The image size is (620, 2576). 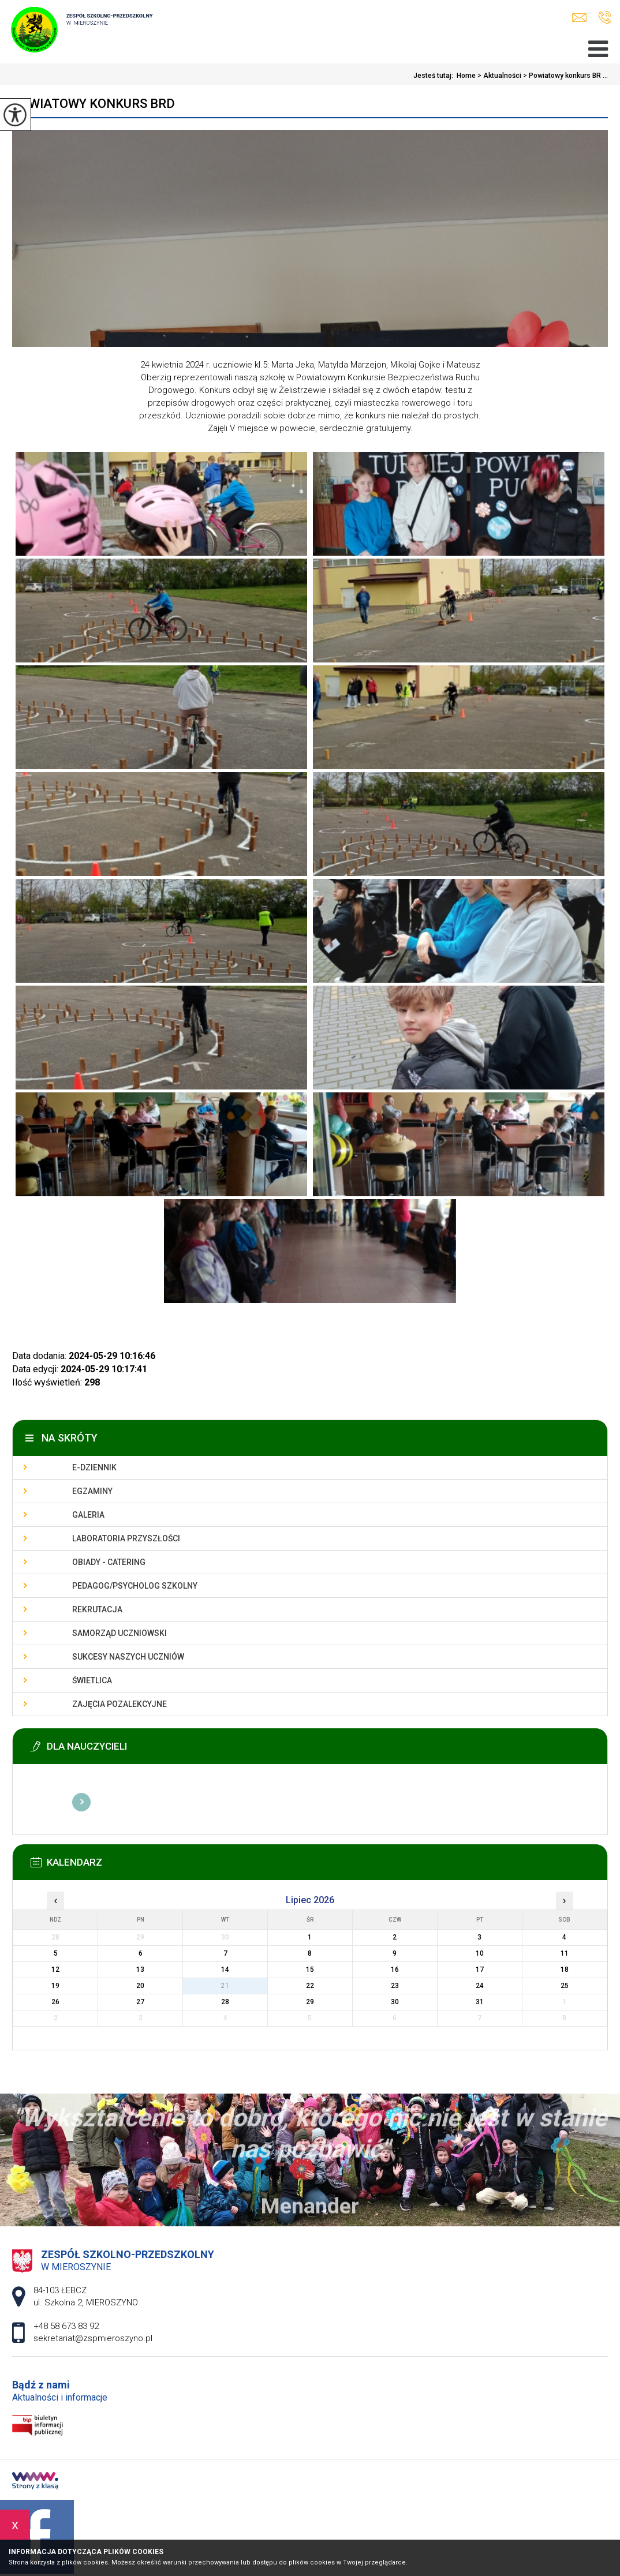 I want to click on Galeria, so click(x=88, y=1514).